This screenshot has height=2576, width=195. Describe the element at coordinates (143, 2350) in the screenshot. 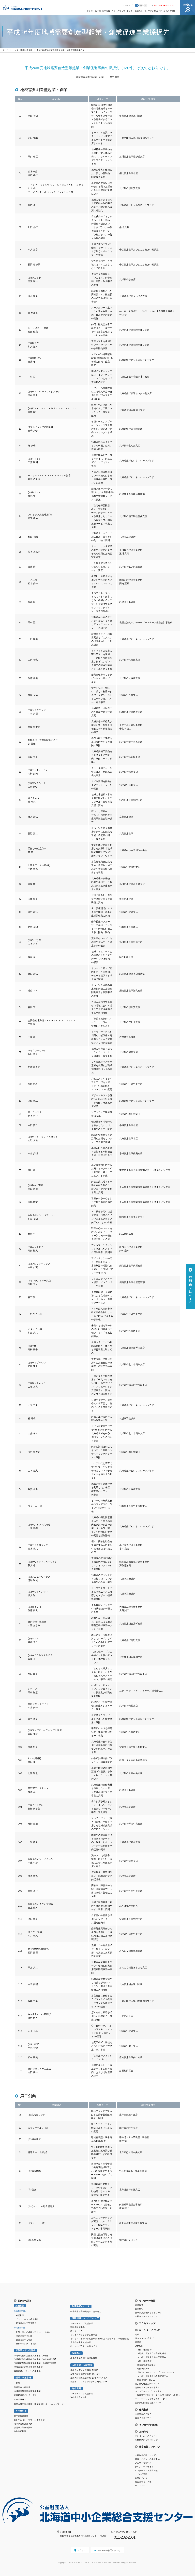

I see `・（株）北洋銀行` at that location.